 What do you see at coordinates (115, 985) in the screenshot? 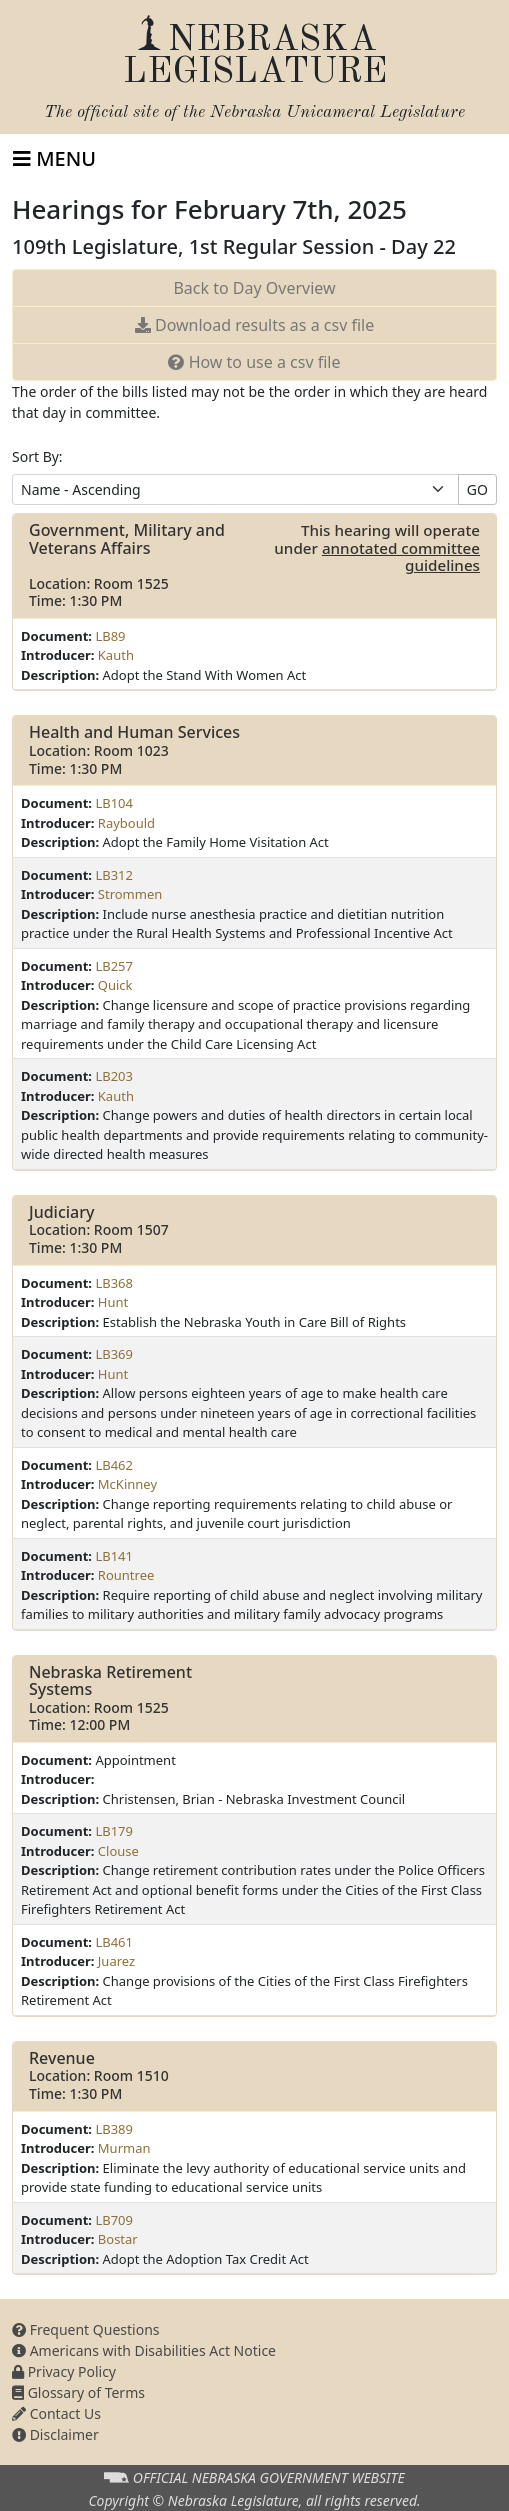
I see `Quick` at bounding box center [115, 985].